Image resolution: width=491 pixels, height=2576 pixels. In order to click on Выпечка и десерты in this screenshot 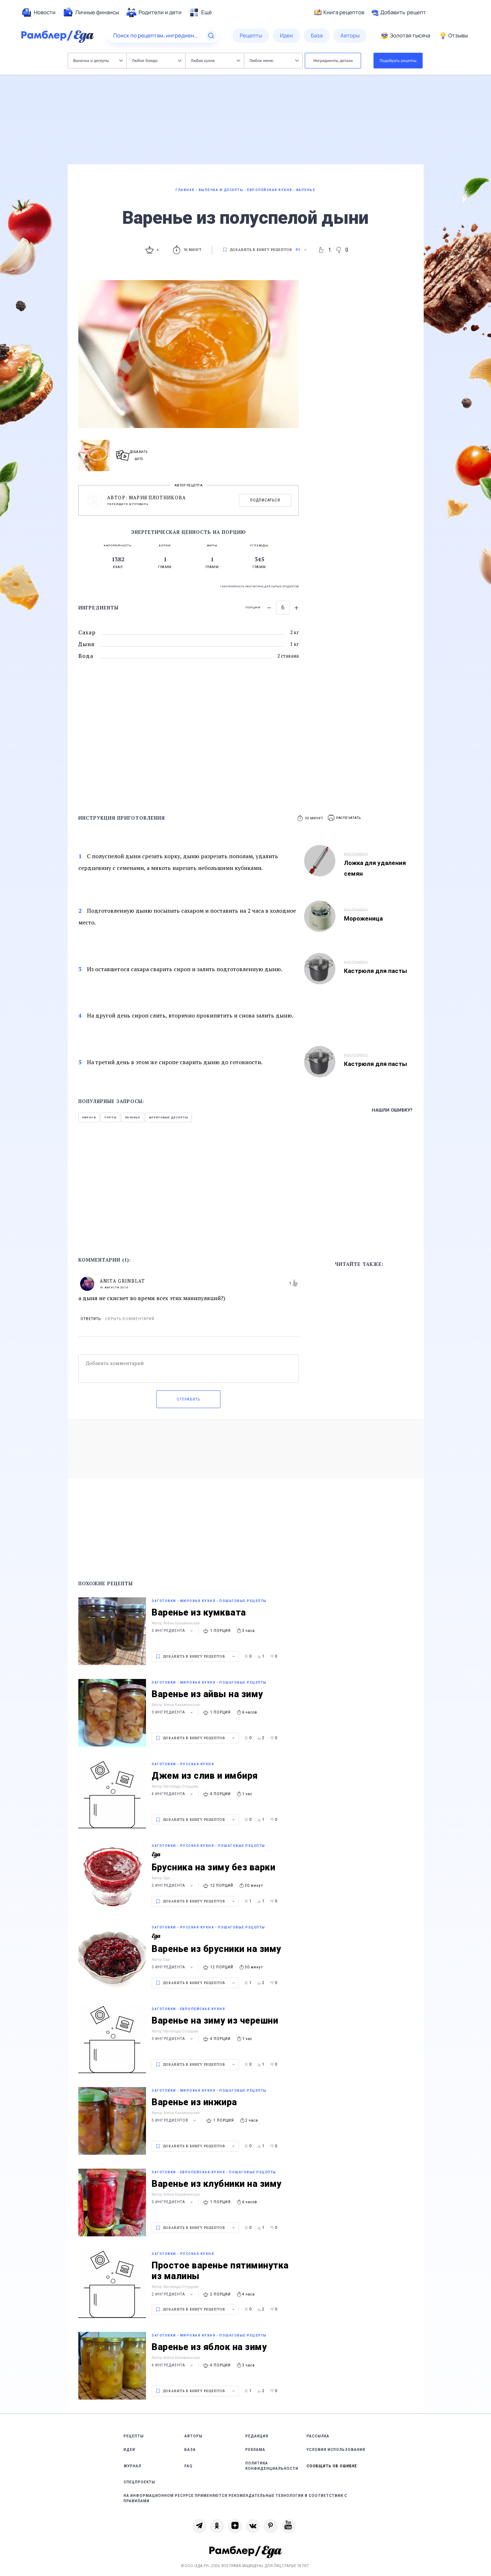, I will do `click(98, 60)`.